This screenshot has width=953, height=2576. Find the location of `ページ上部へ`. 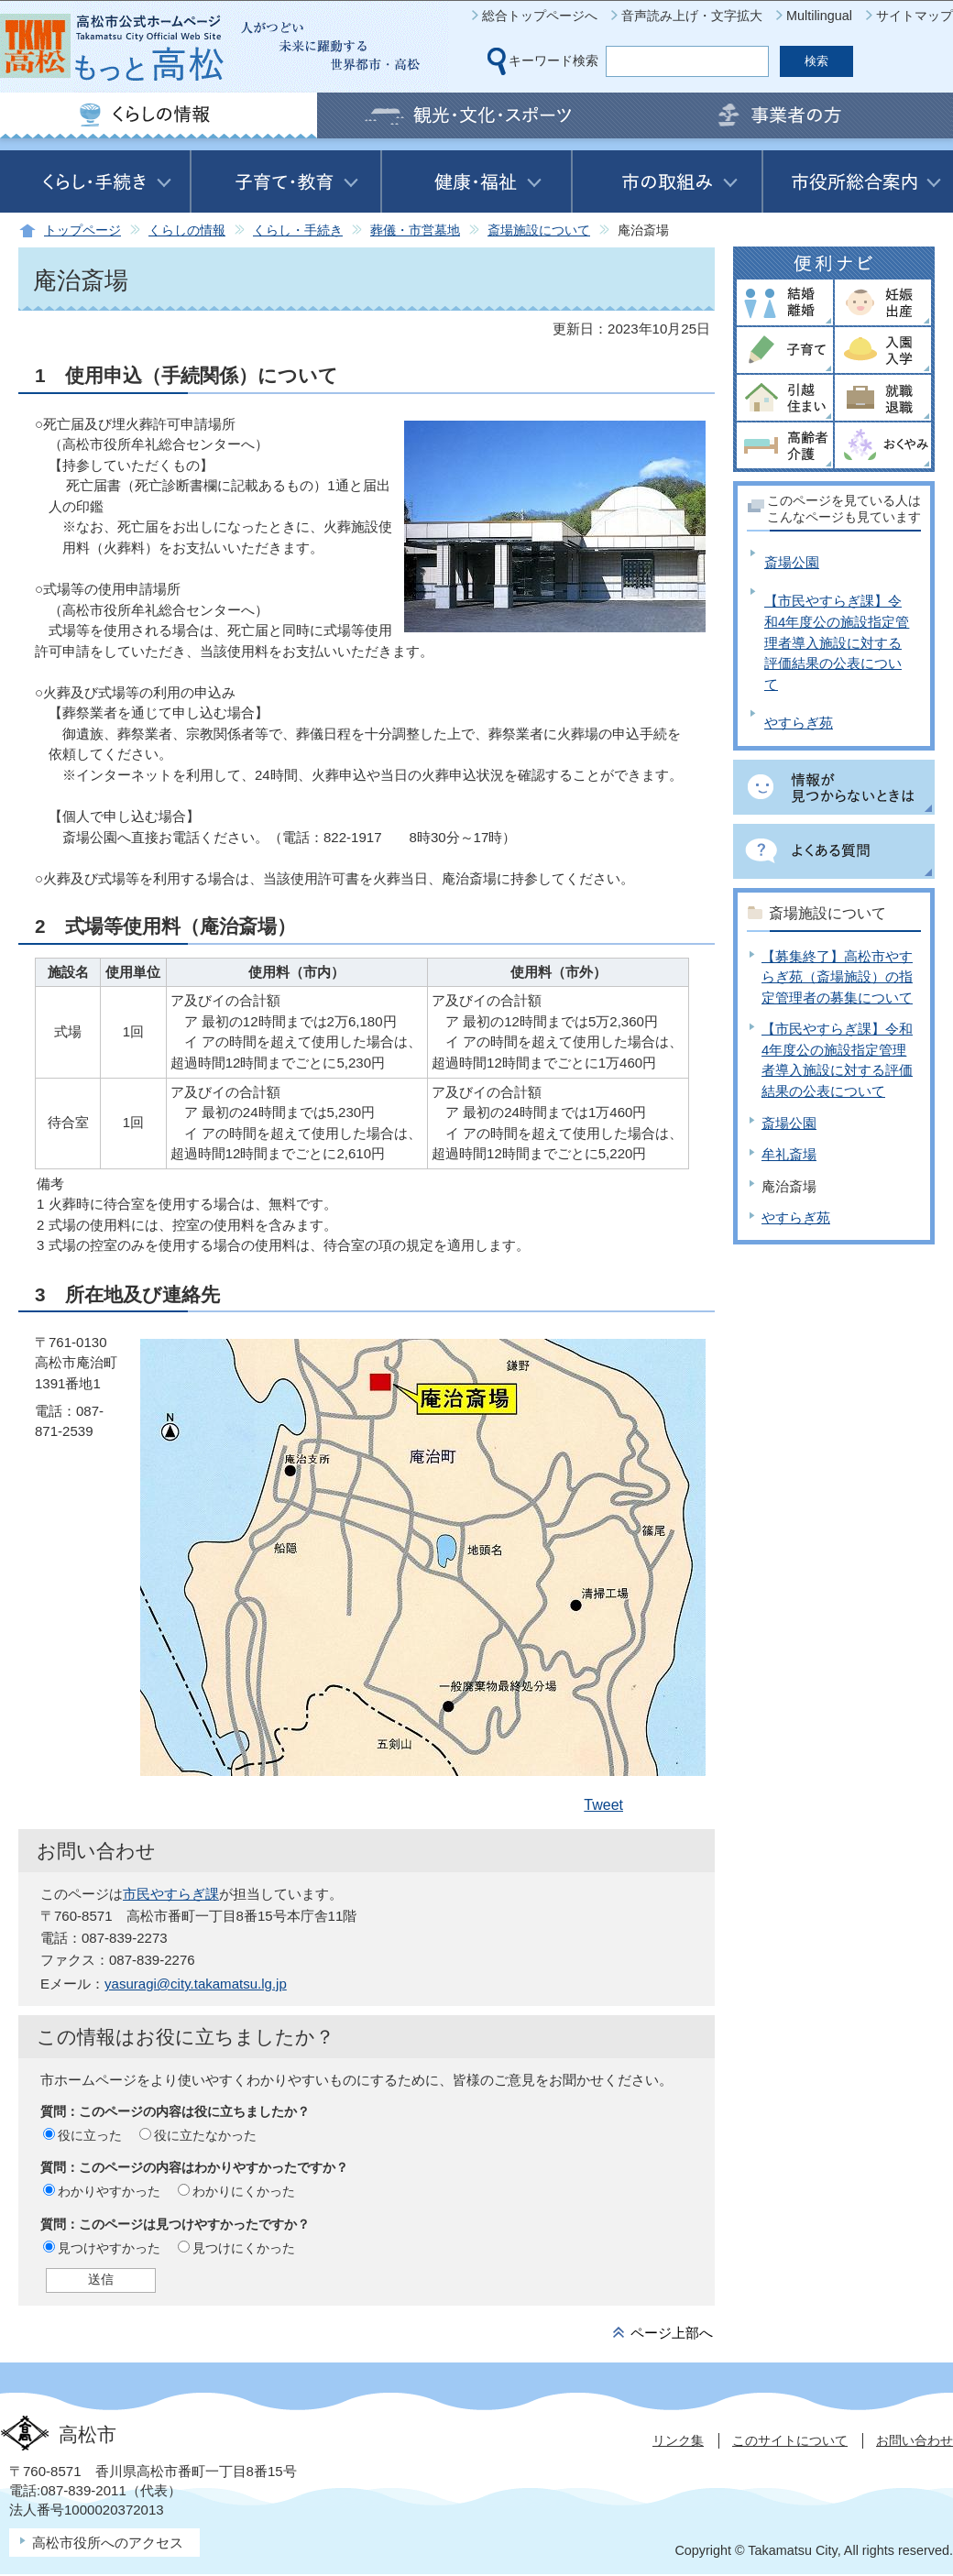

ページ上部へ is located at coordinates (671, 2332).